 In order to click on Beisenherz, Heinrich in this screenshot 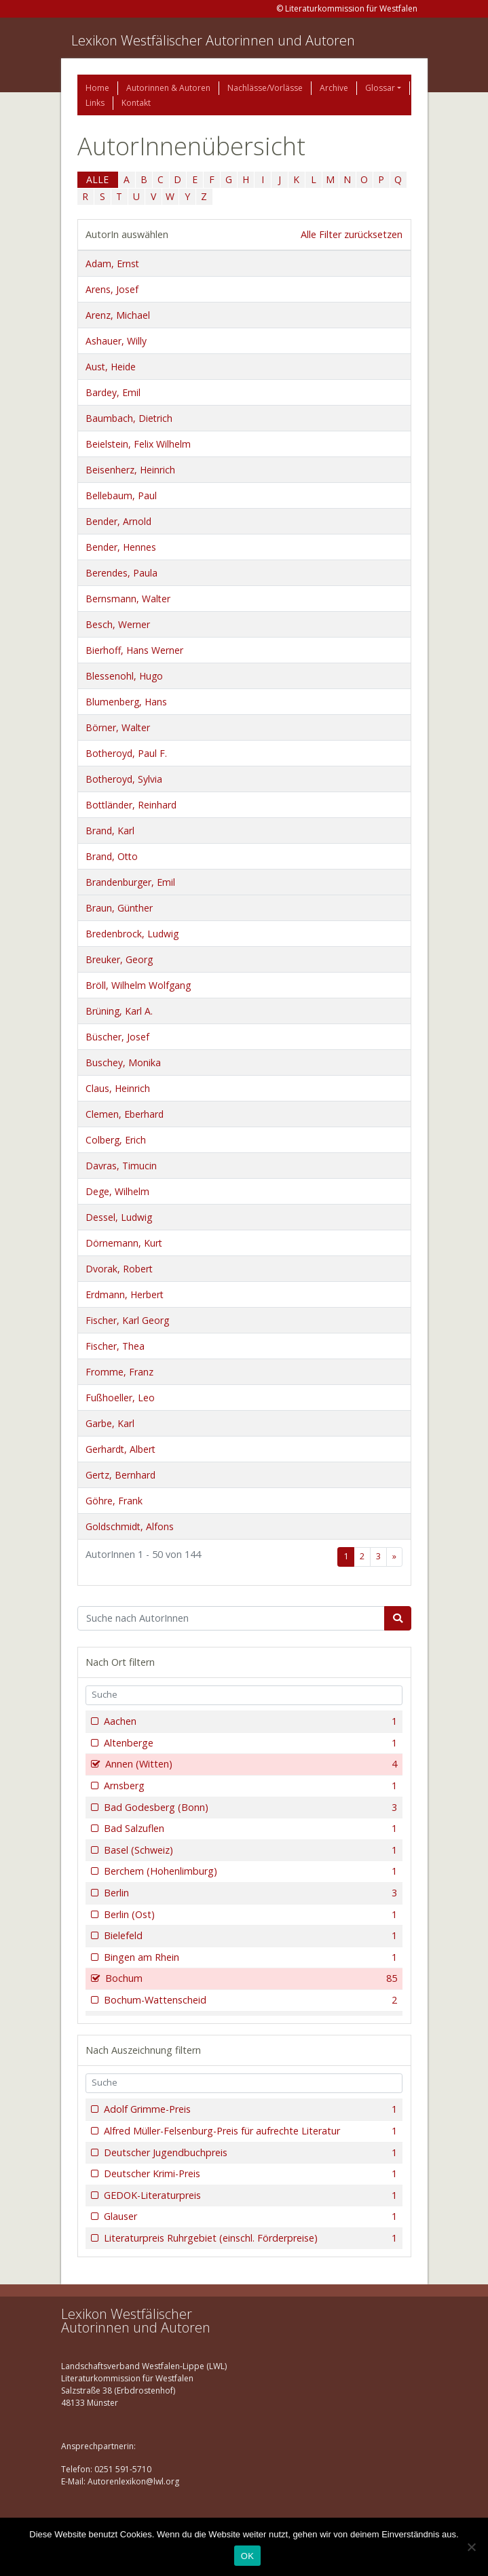, I will do `click(130, 469)`.